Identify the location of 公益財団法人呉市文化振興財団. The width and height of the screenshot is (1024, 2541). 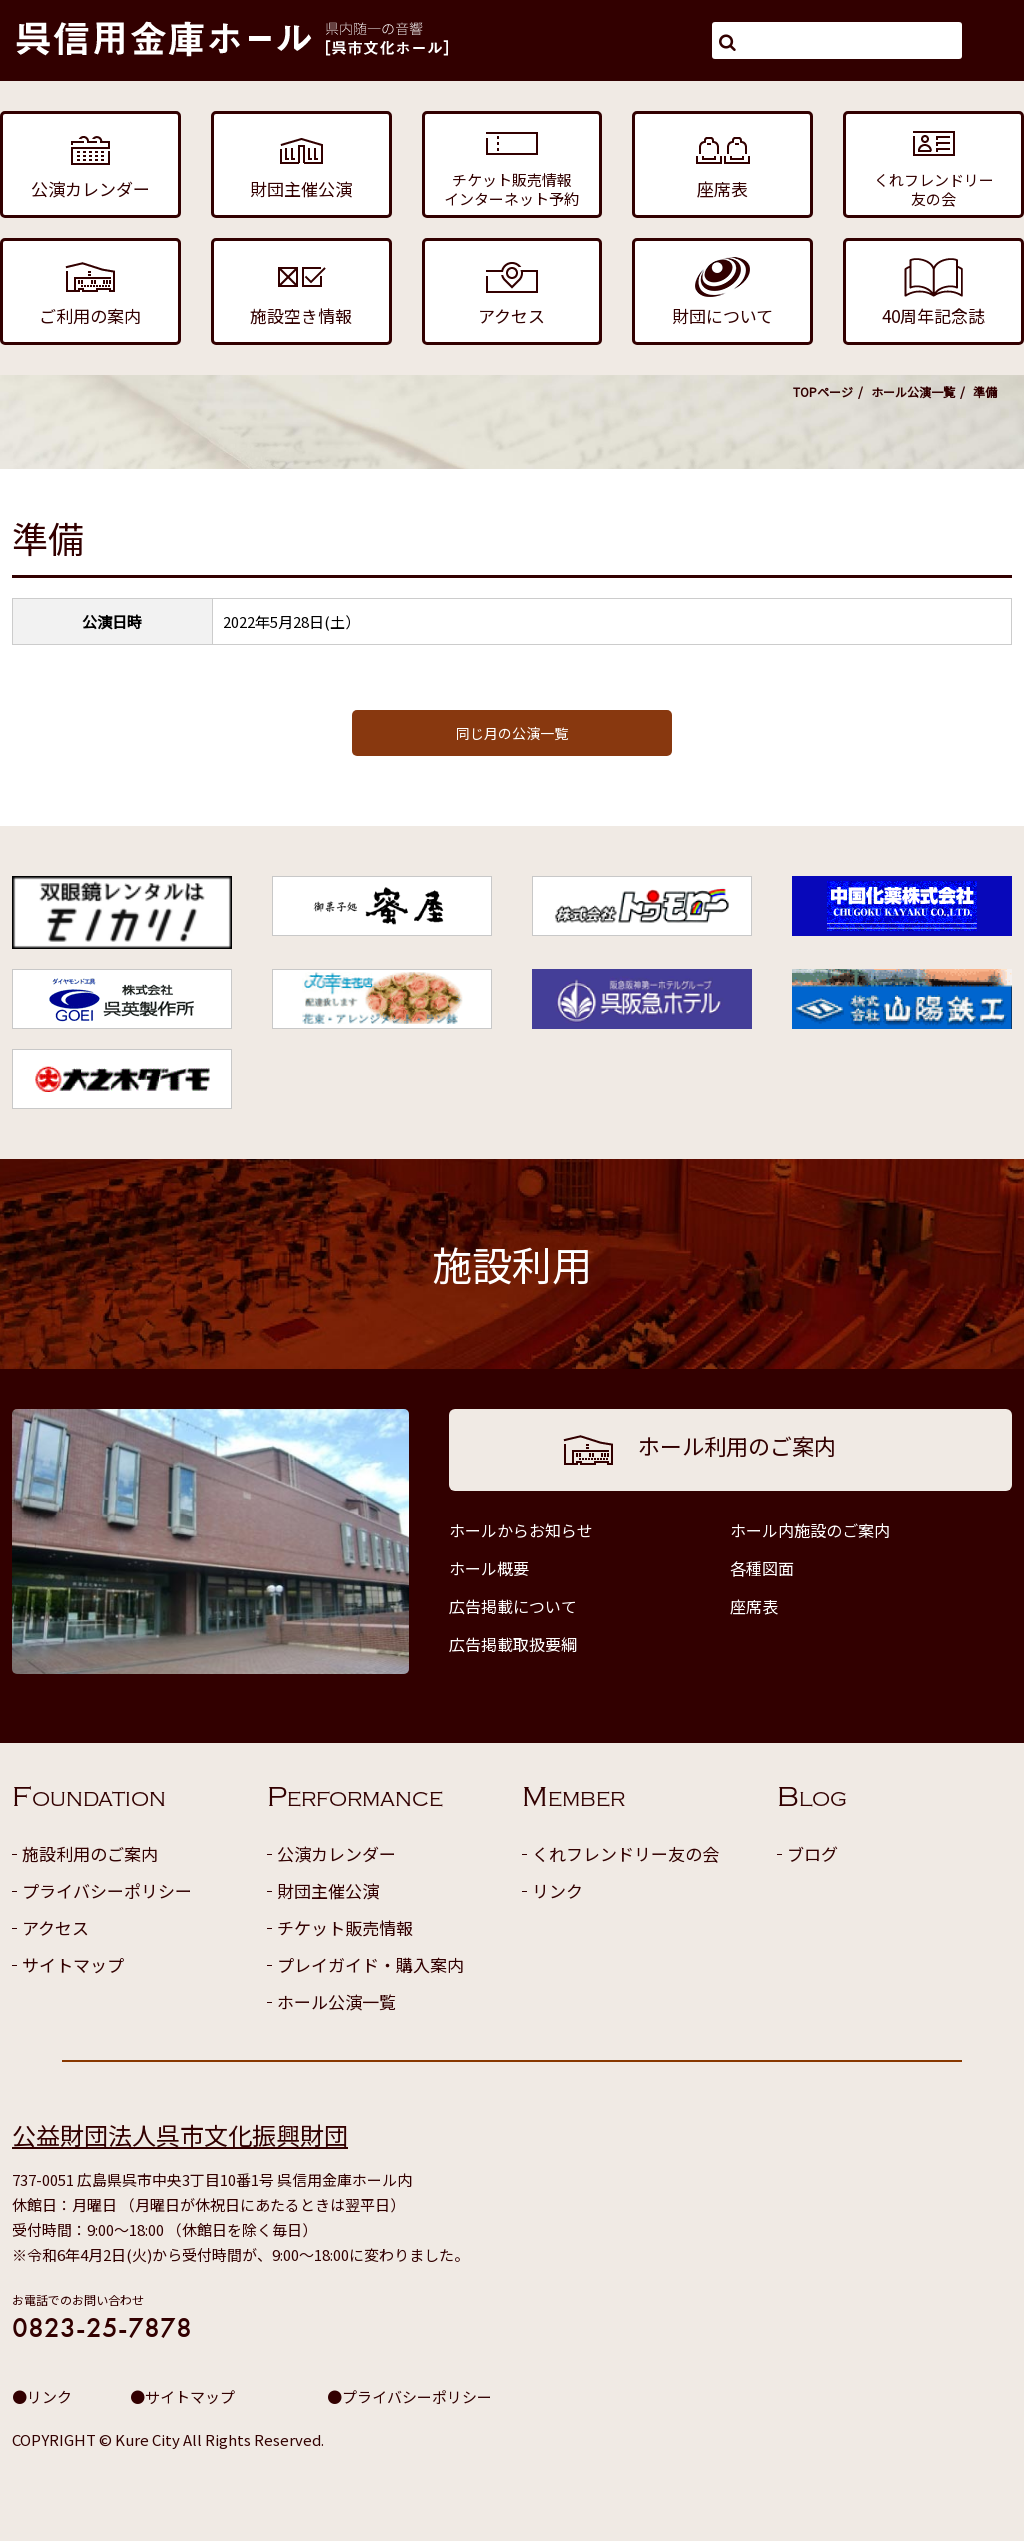
(180, 2134).